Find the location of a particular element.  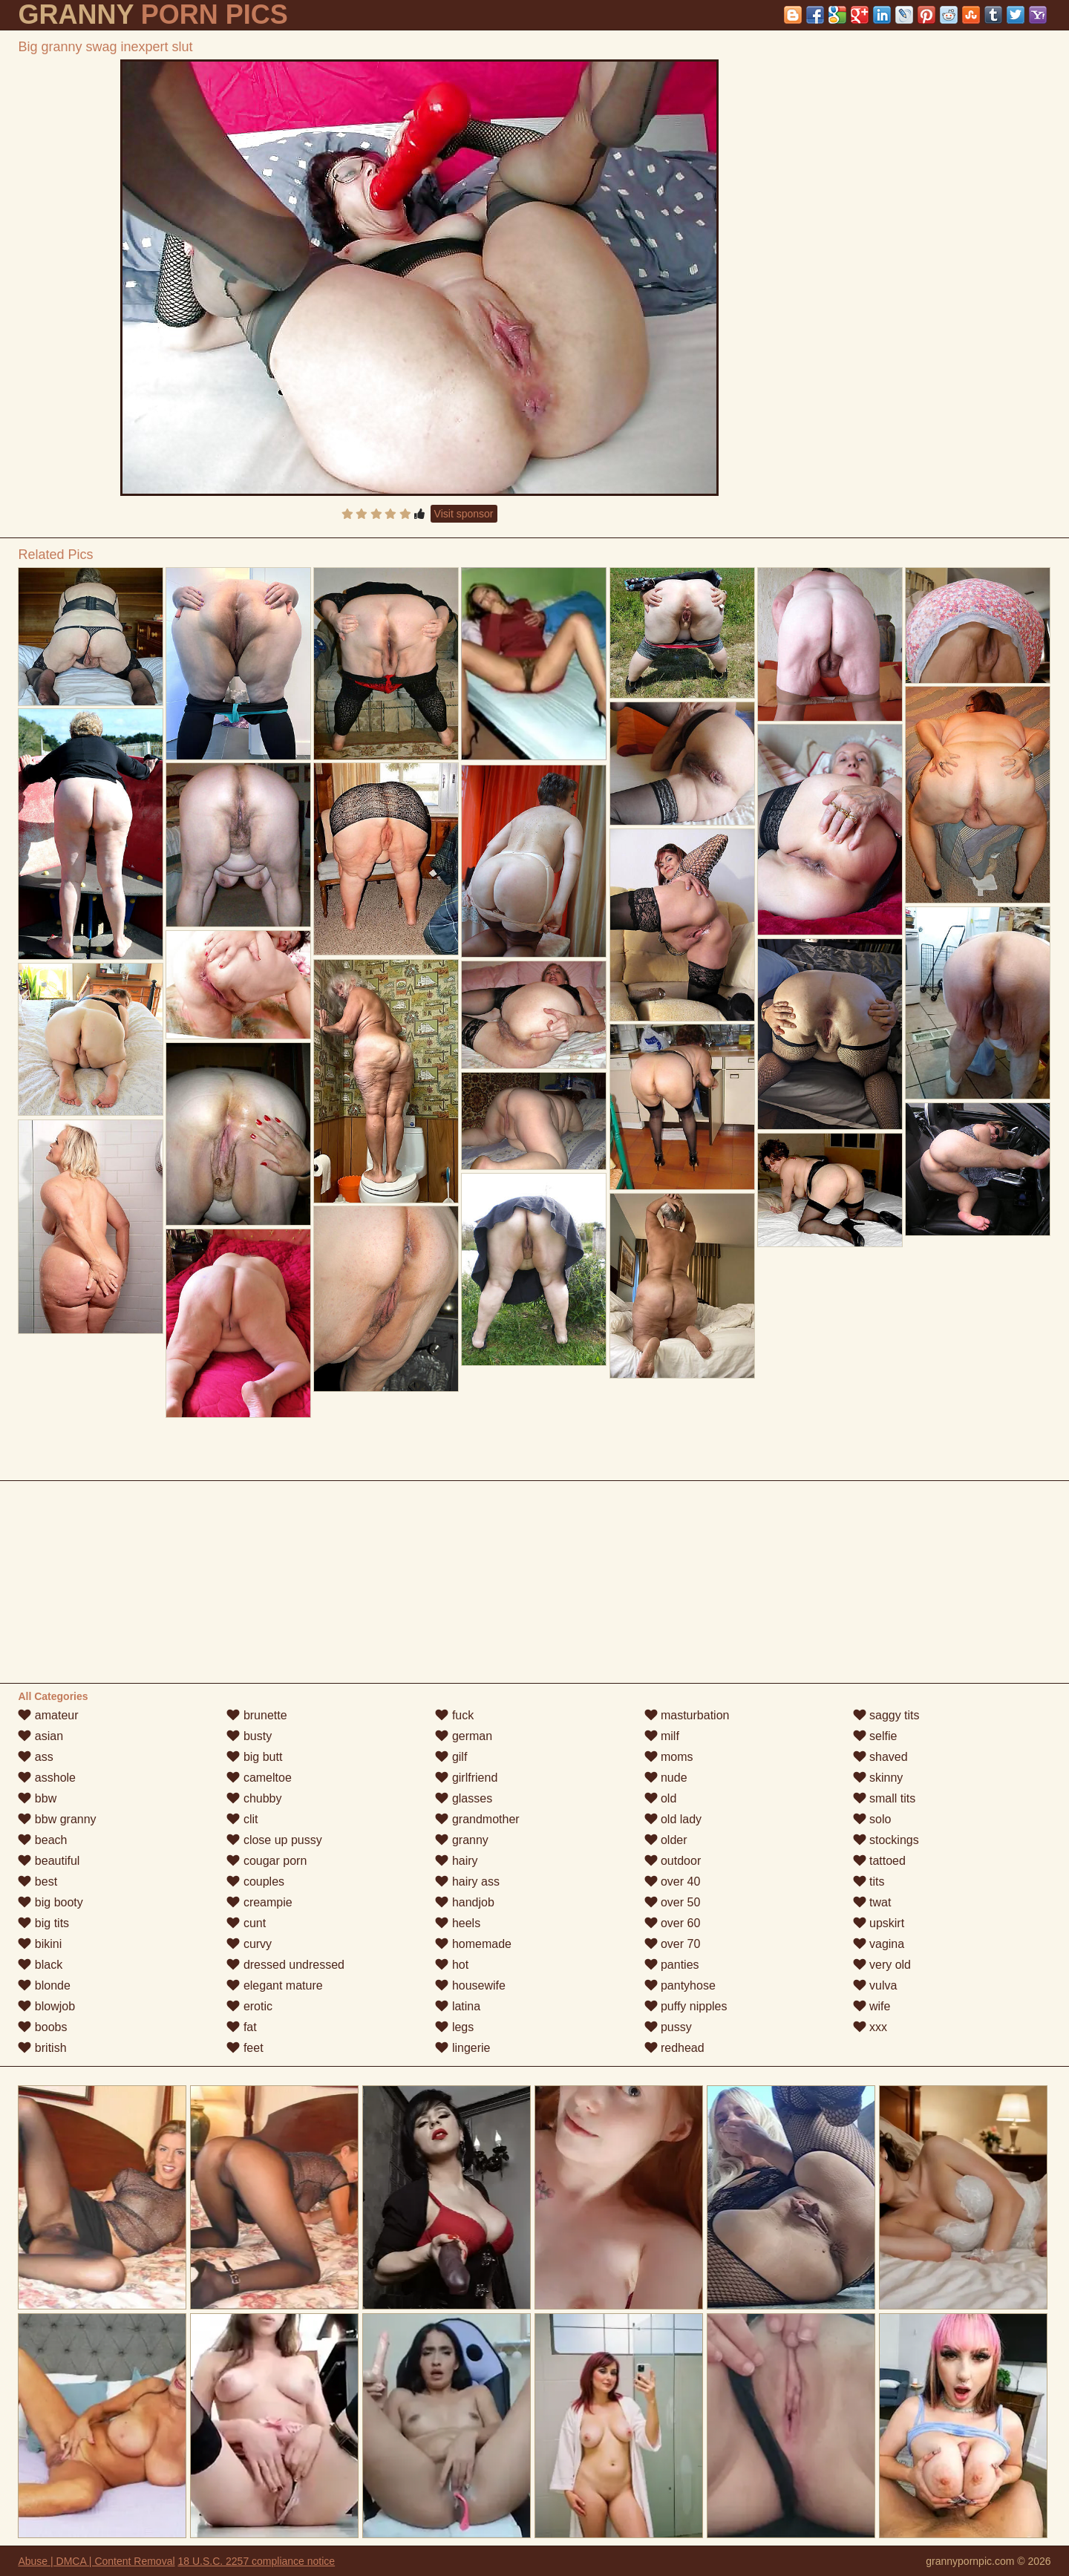

legs is located at coordinates (454, 2027).